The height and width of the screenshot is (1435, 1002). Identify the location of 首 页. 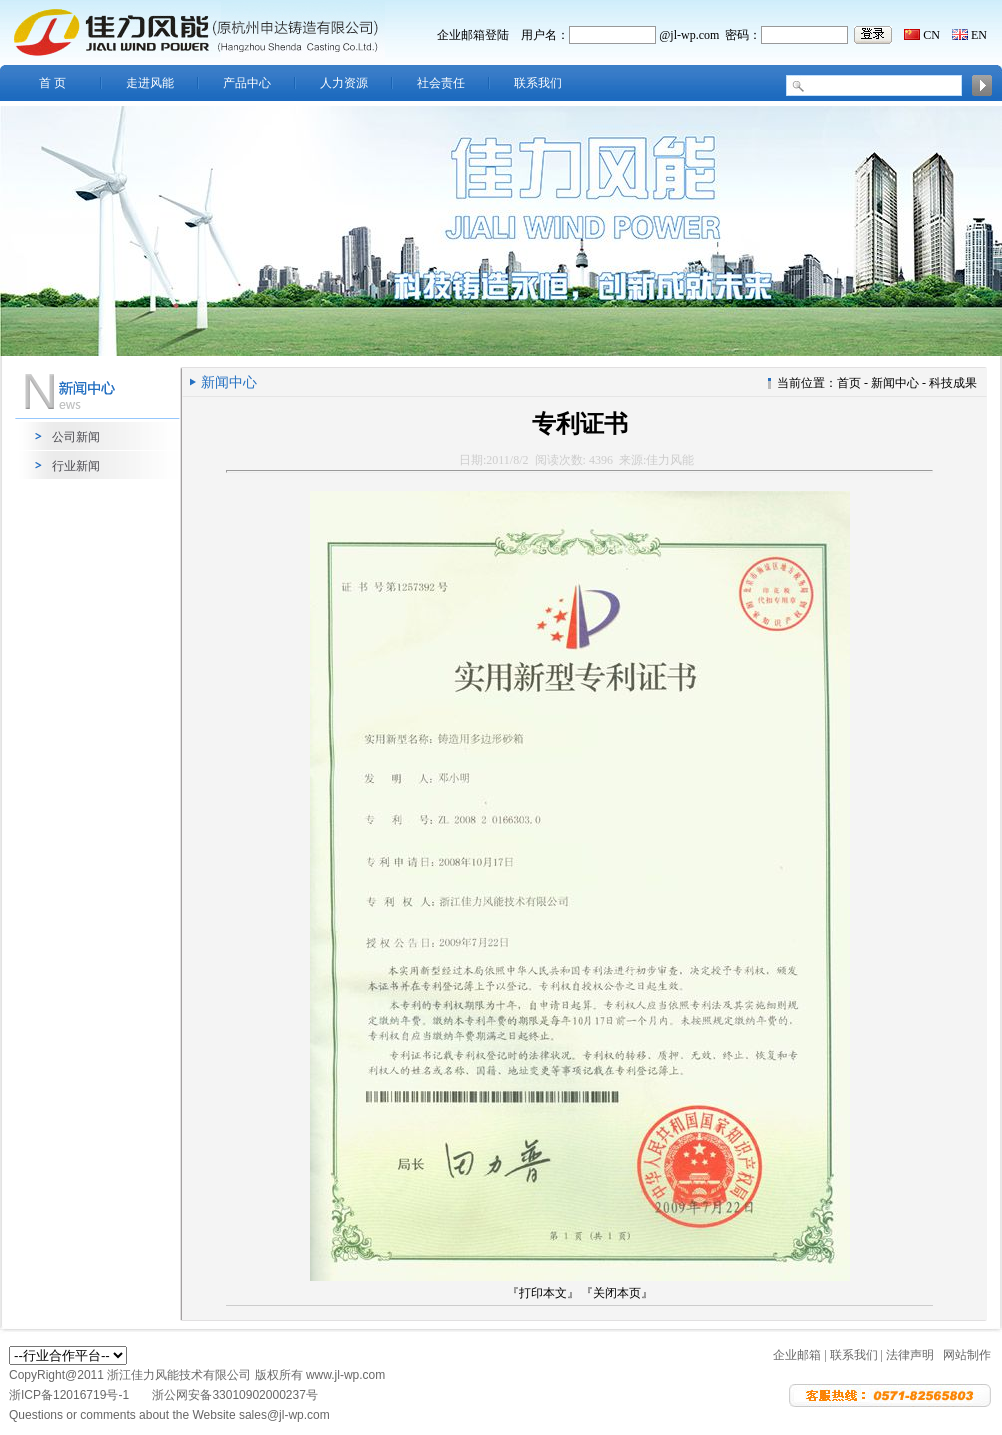
(52, 83).